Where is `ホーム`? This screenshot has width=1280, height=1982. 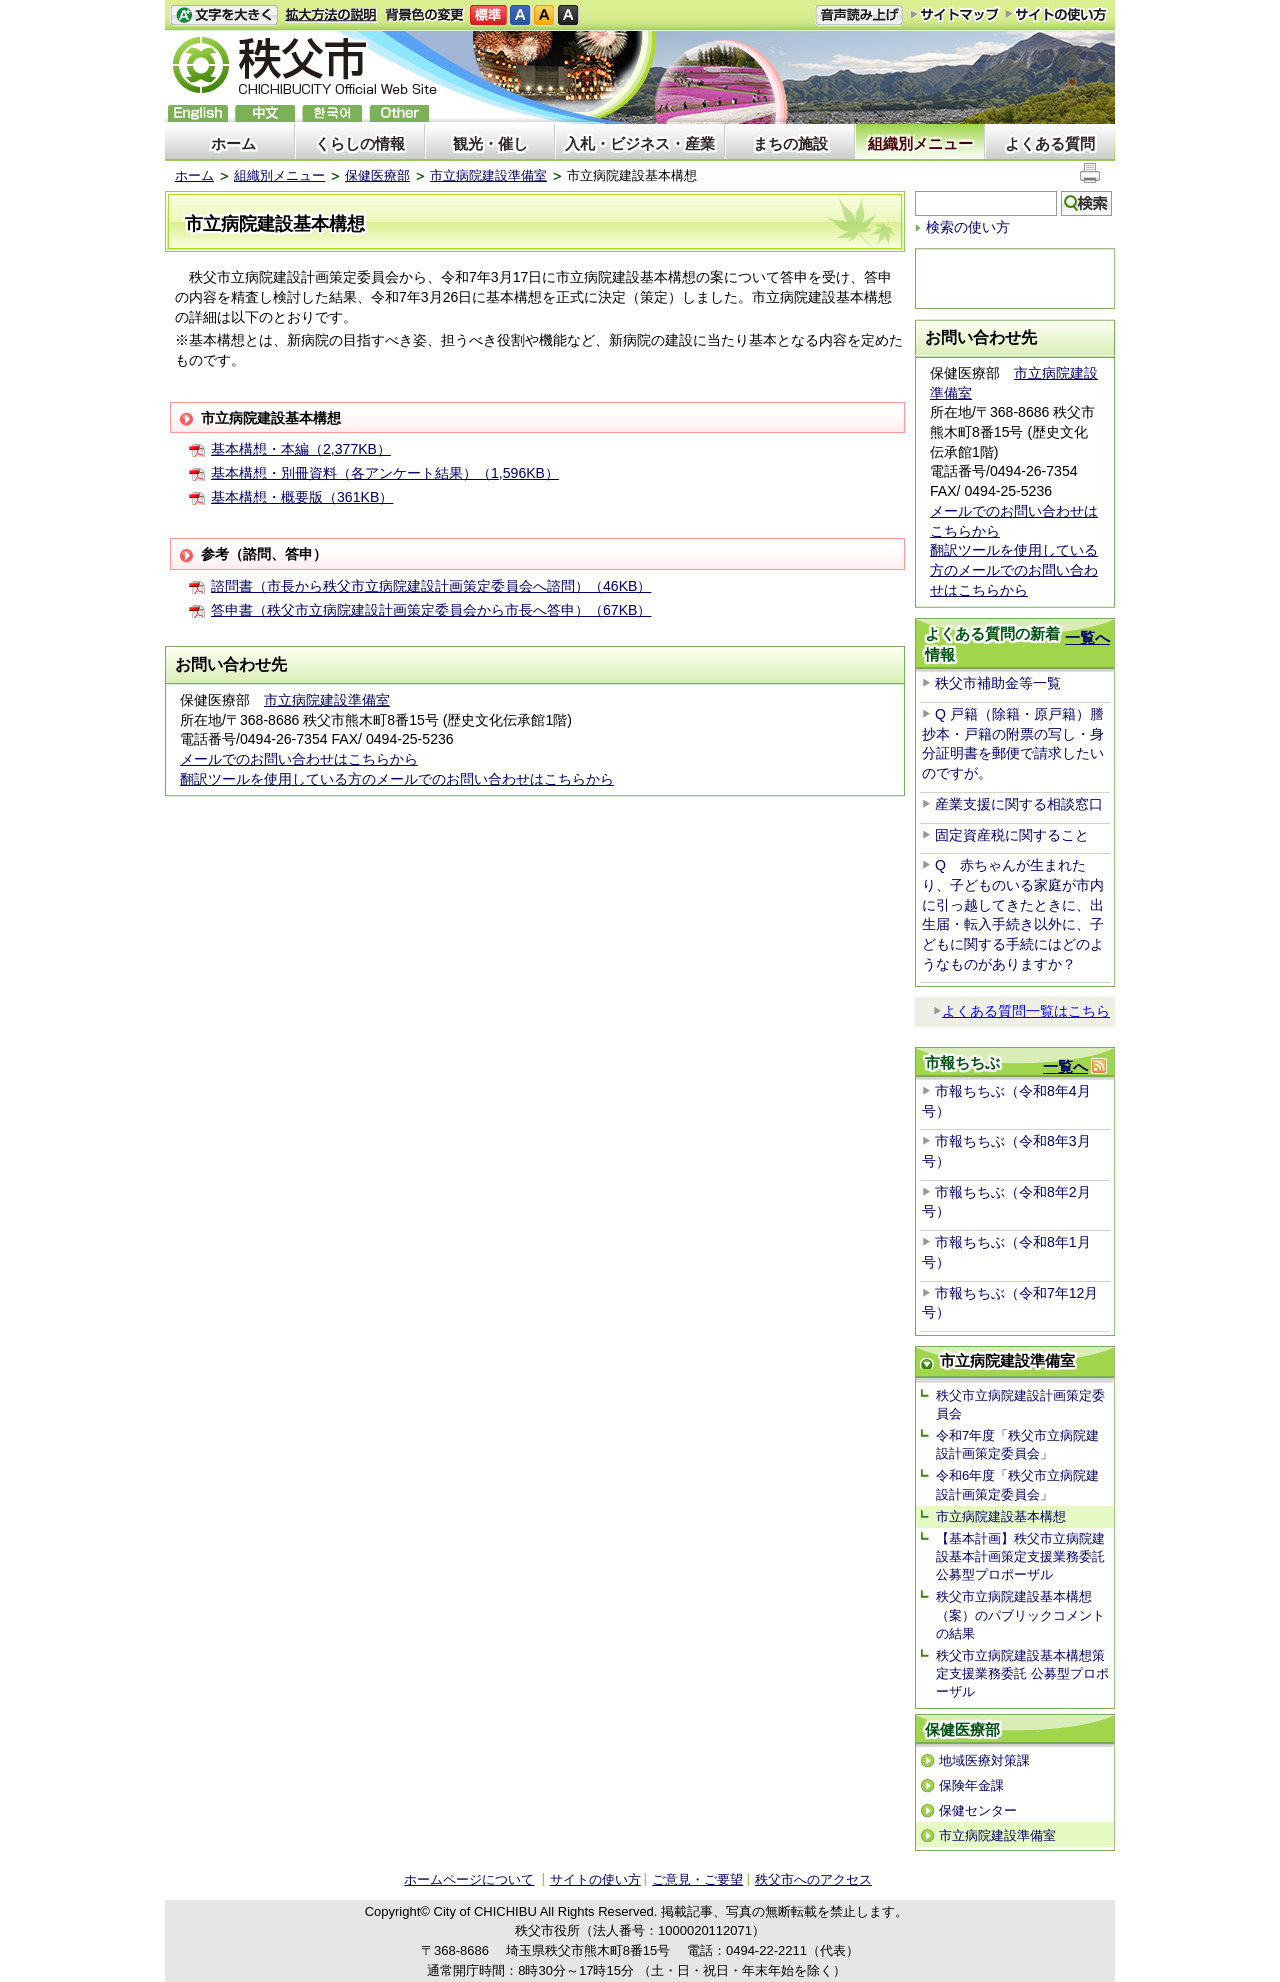 ホーム is located at coordinates (233, 143).